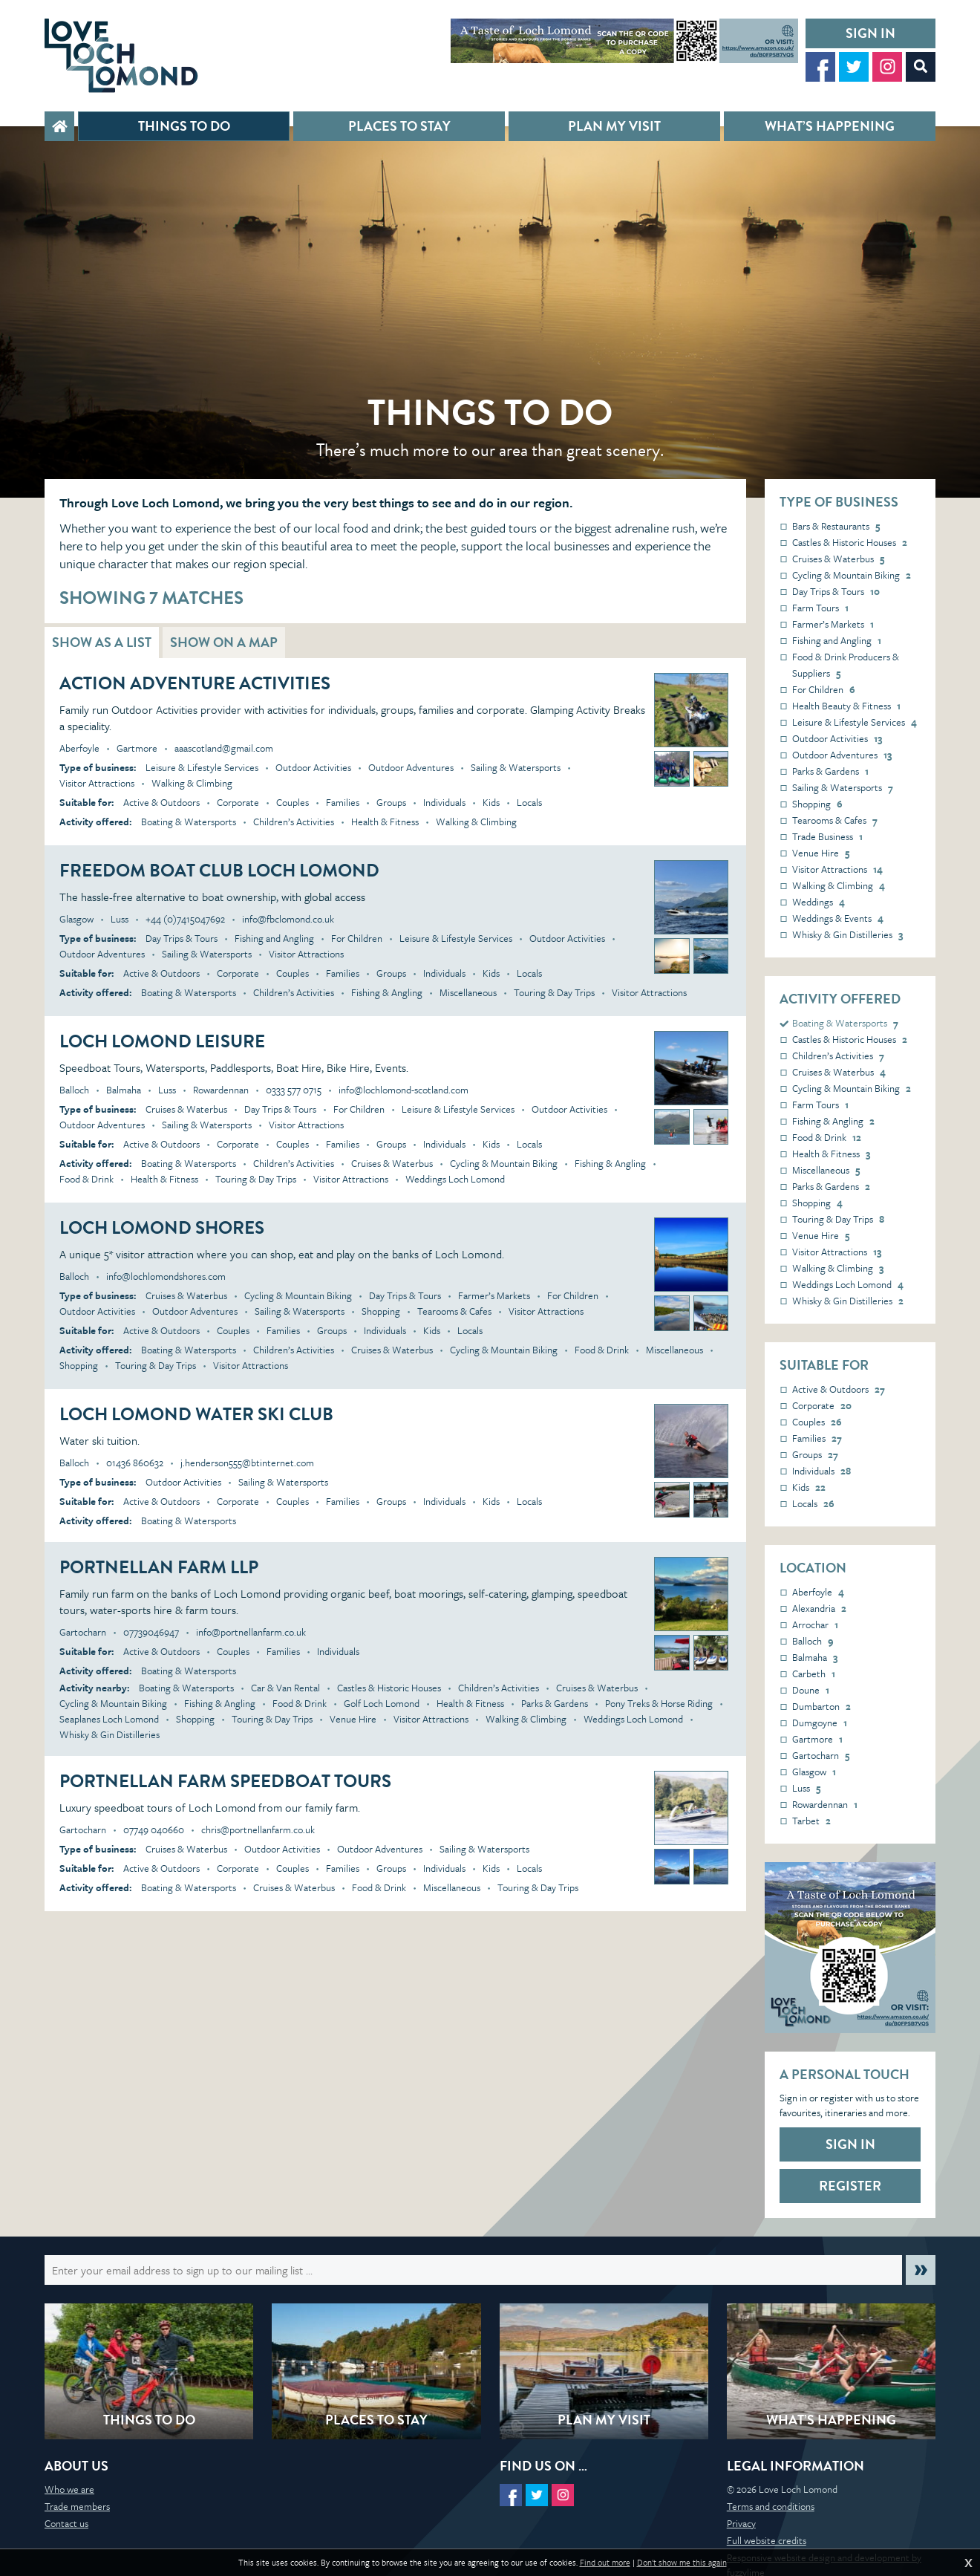  I want to click on Weddings, so click(818, 901).